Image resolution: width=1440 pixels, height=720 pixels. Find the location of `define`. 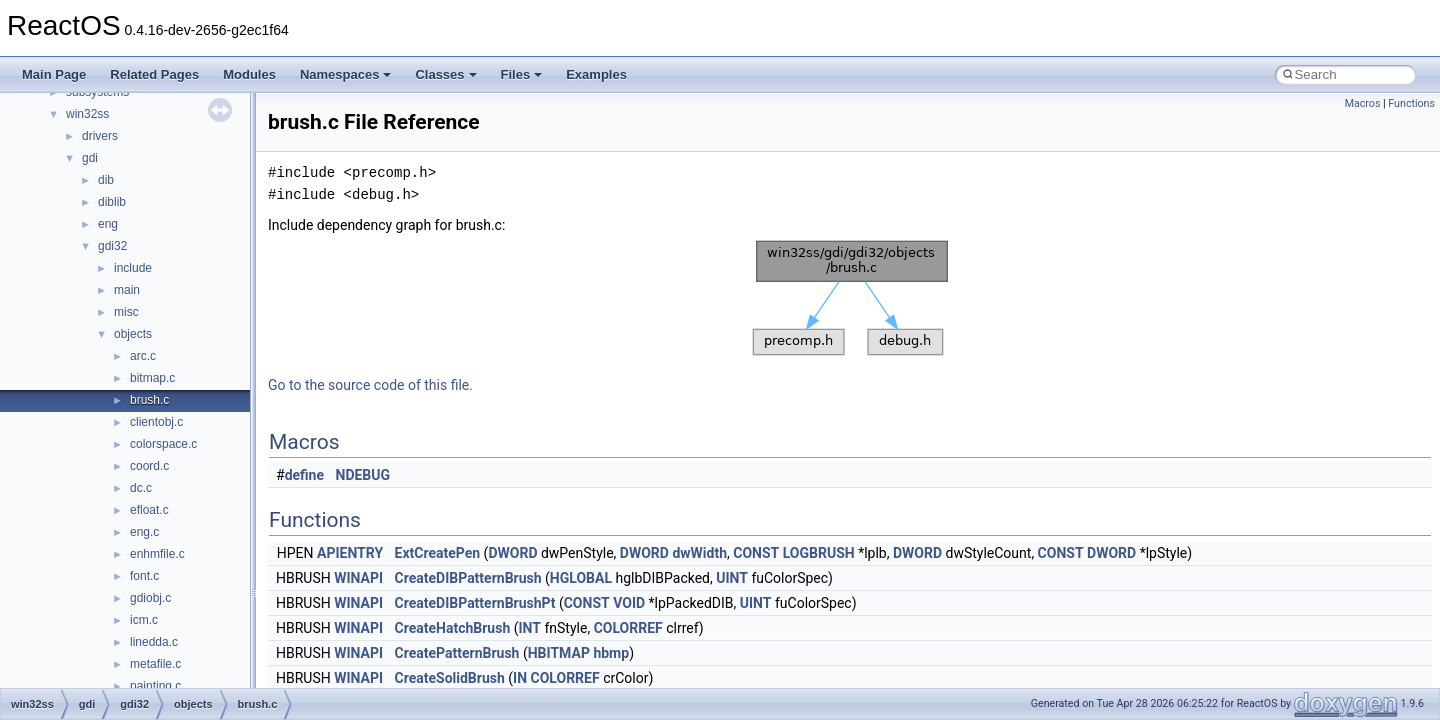

define is located at coordinates (304, 475).